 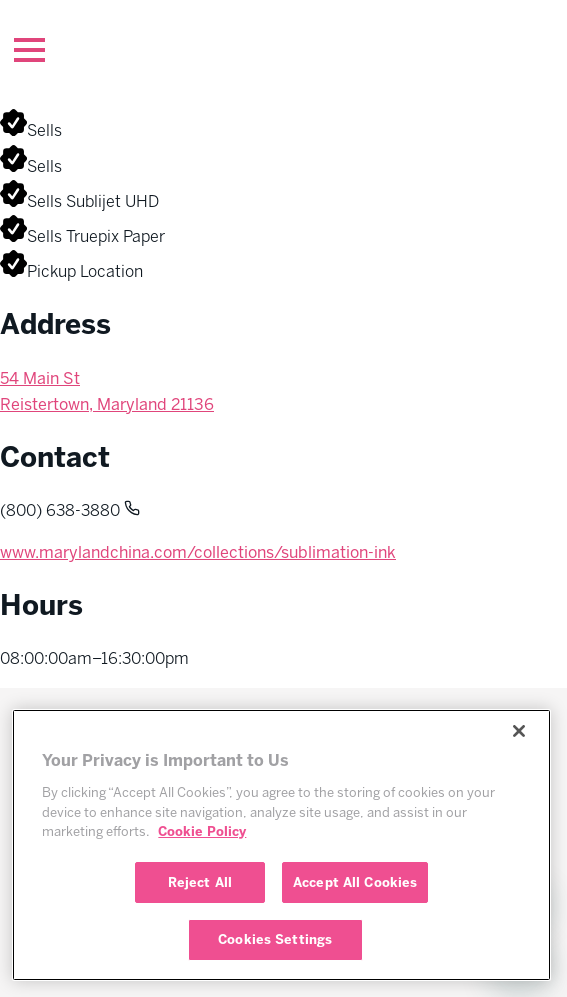 I want to click on [region], so click(x=281, y=845).